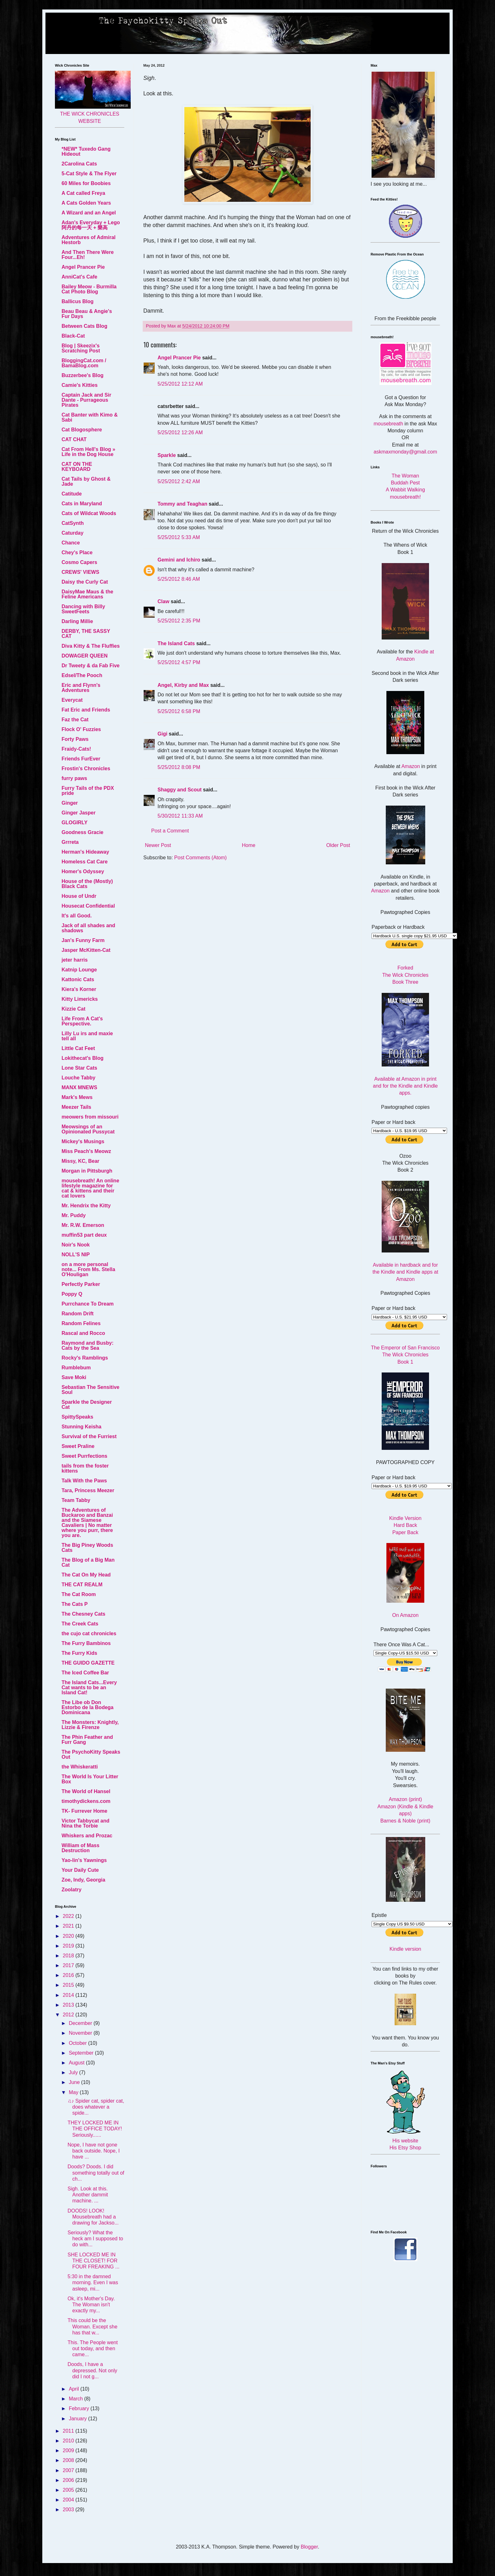  Describe the element at coordinates (179, 662) in the screenshot. I see `5/25/2012 4:57 PM` at that location.